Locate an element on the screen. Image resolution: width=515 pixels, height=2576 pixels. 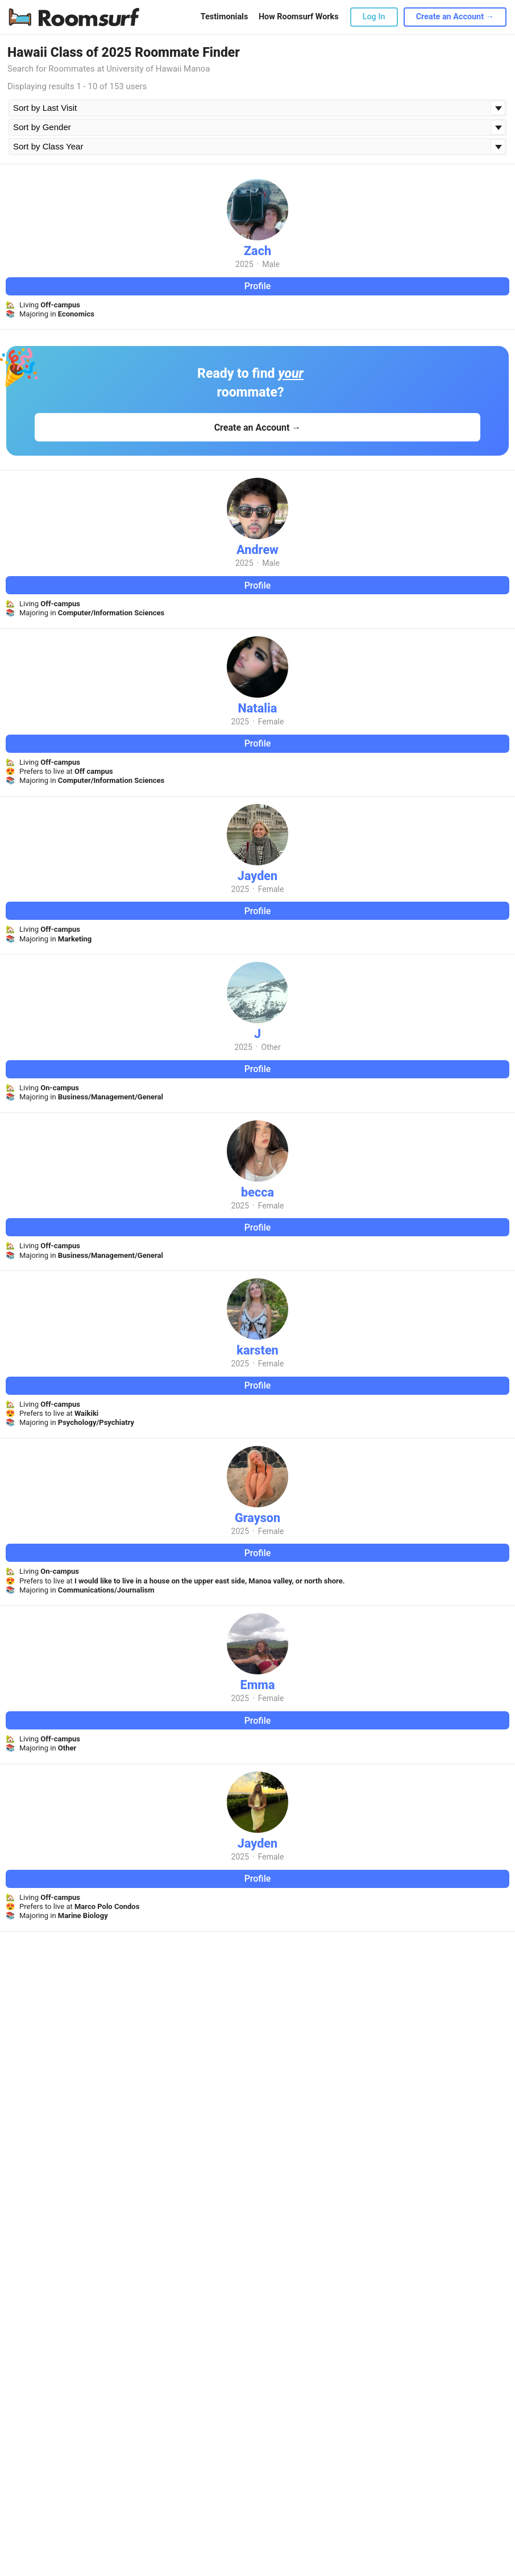
Jayden is located at coordinates (257, 876).